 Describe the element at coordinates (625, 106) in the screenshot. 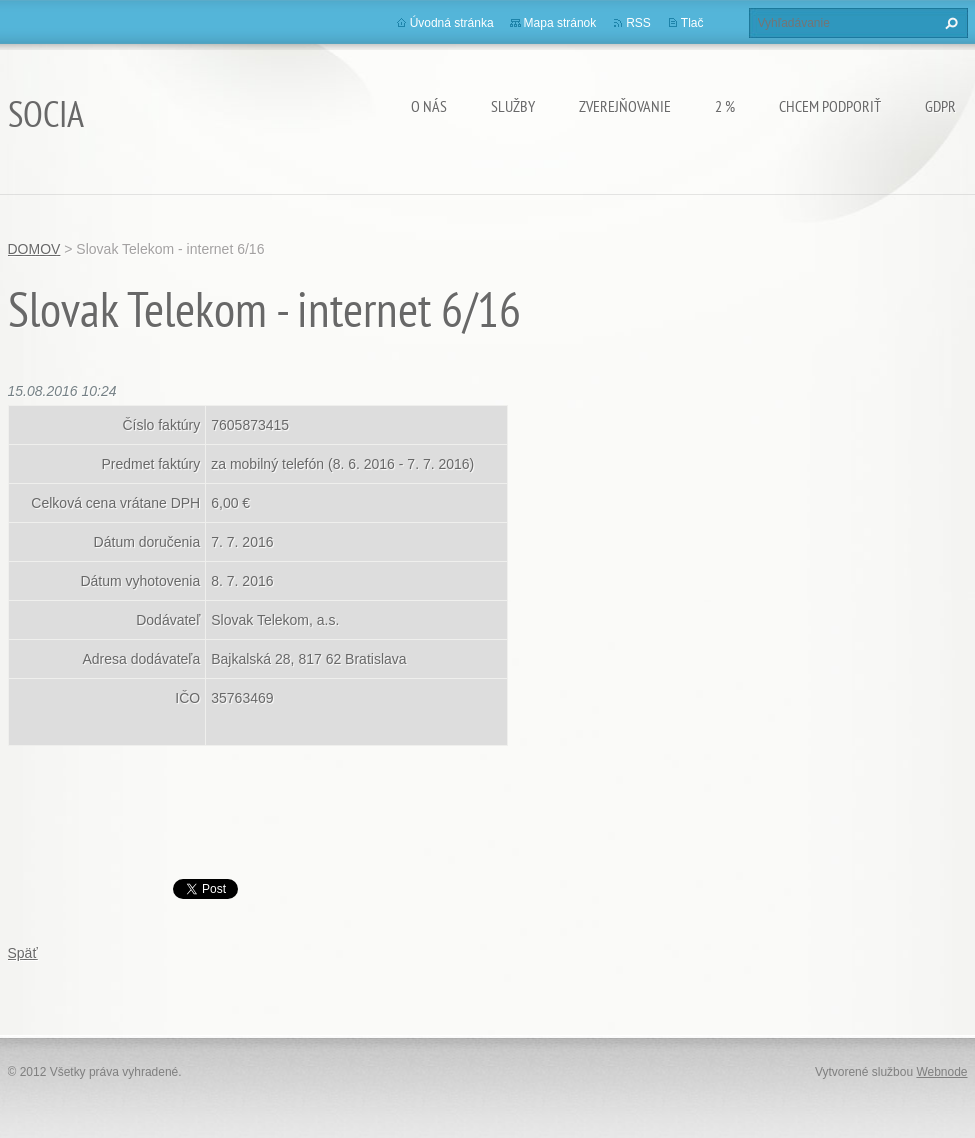

I see `Zverejňovanie` at that location.